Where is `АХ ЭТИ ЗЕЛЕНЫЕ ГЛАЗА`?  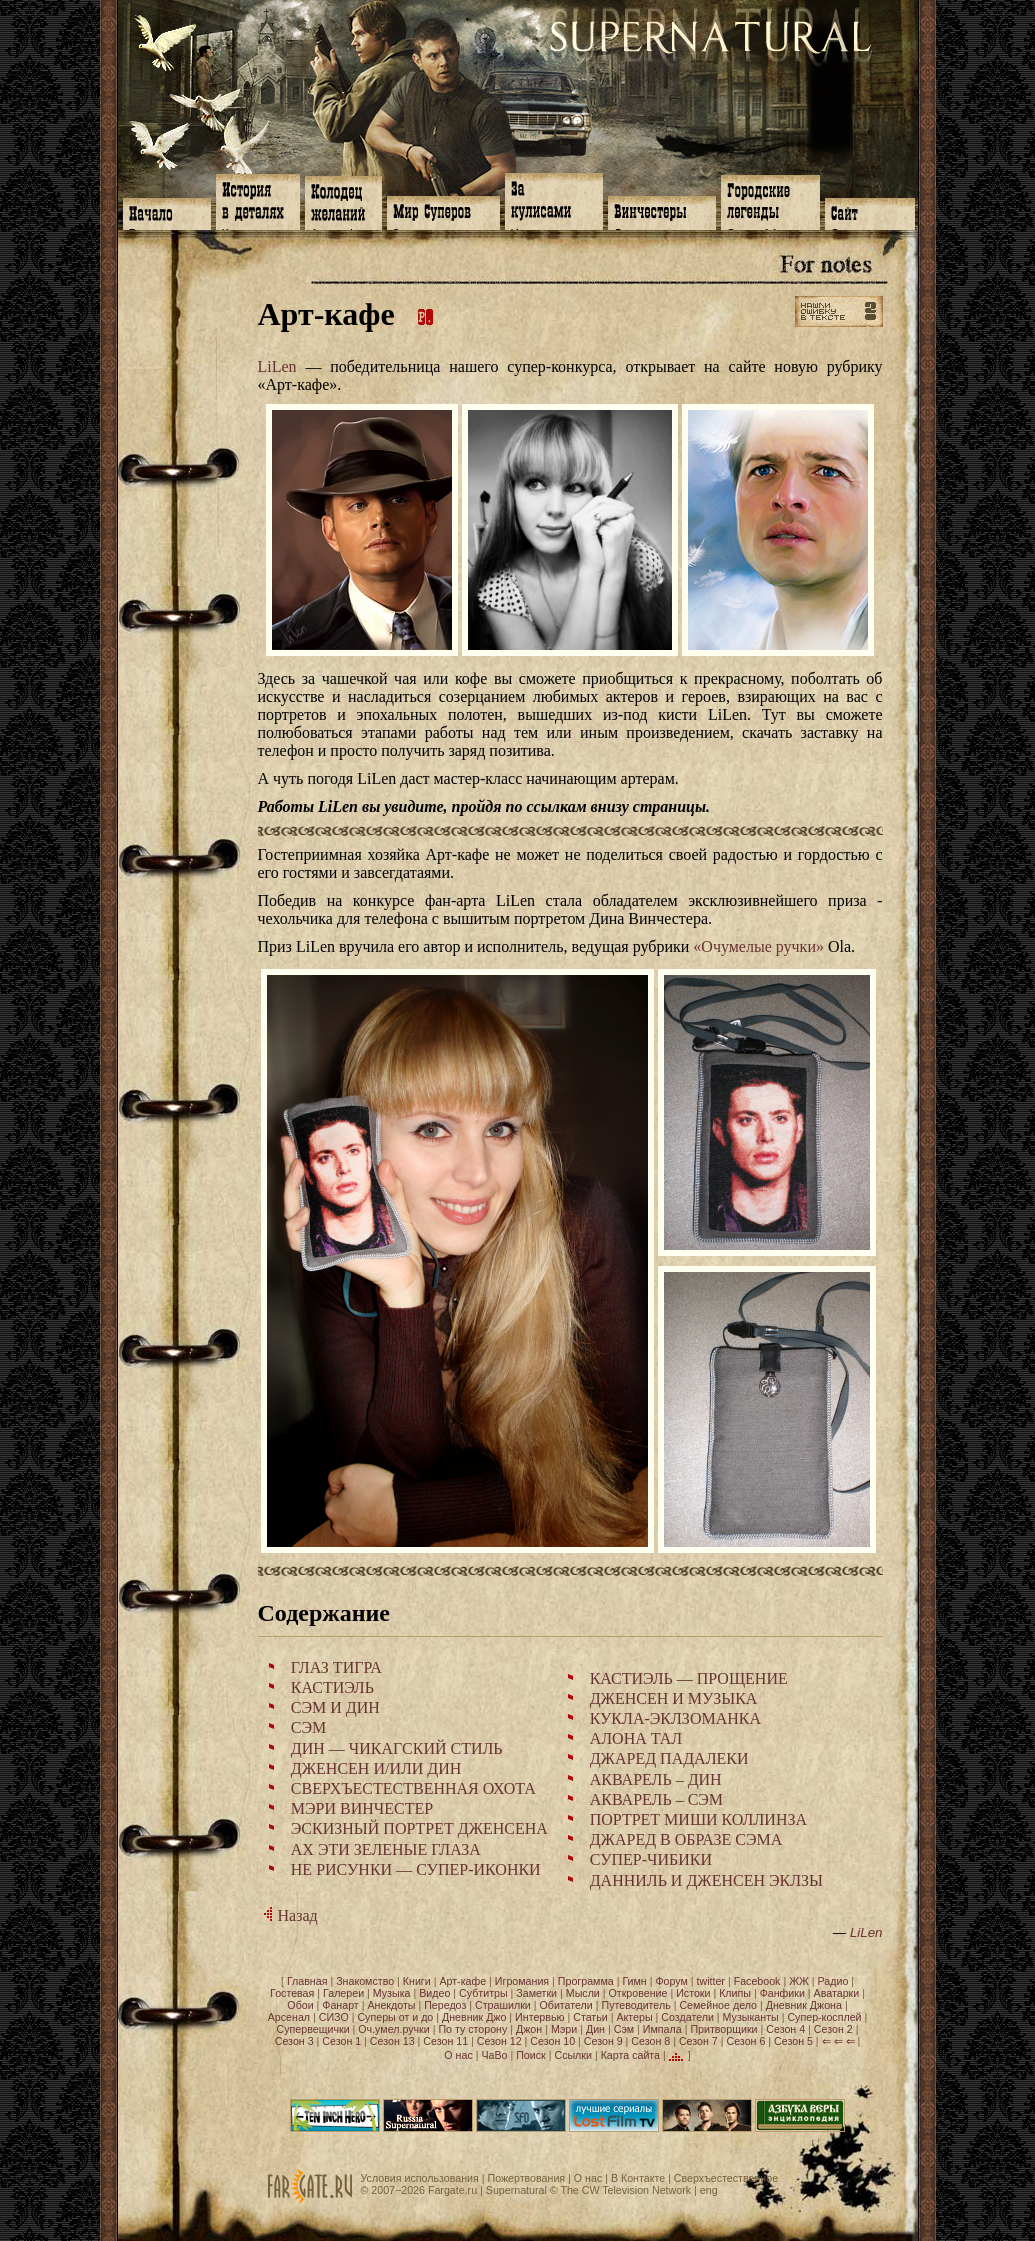 АХ ЭТИ ЗЕЛЕНЫЕ ГЛАЗА is located at coordinates (386, 1849).